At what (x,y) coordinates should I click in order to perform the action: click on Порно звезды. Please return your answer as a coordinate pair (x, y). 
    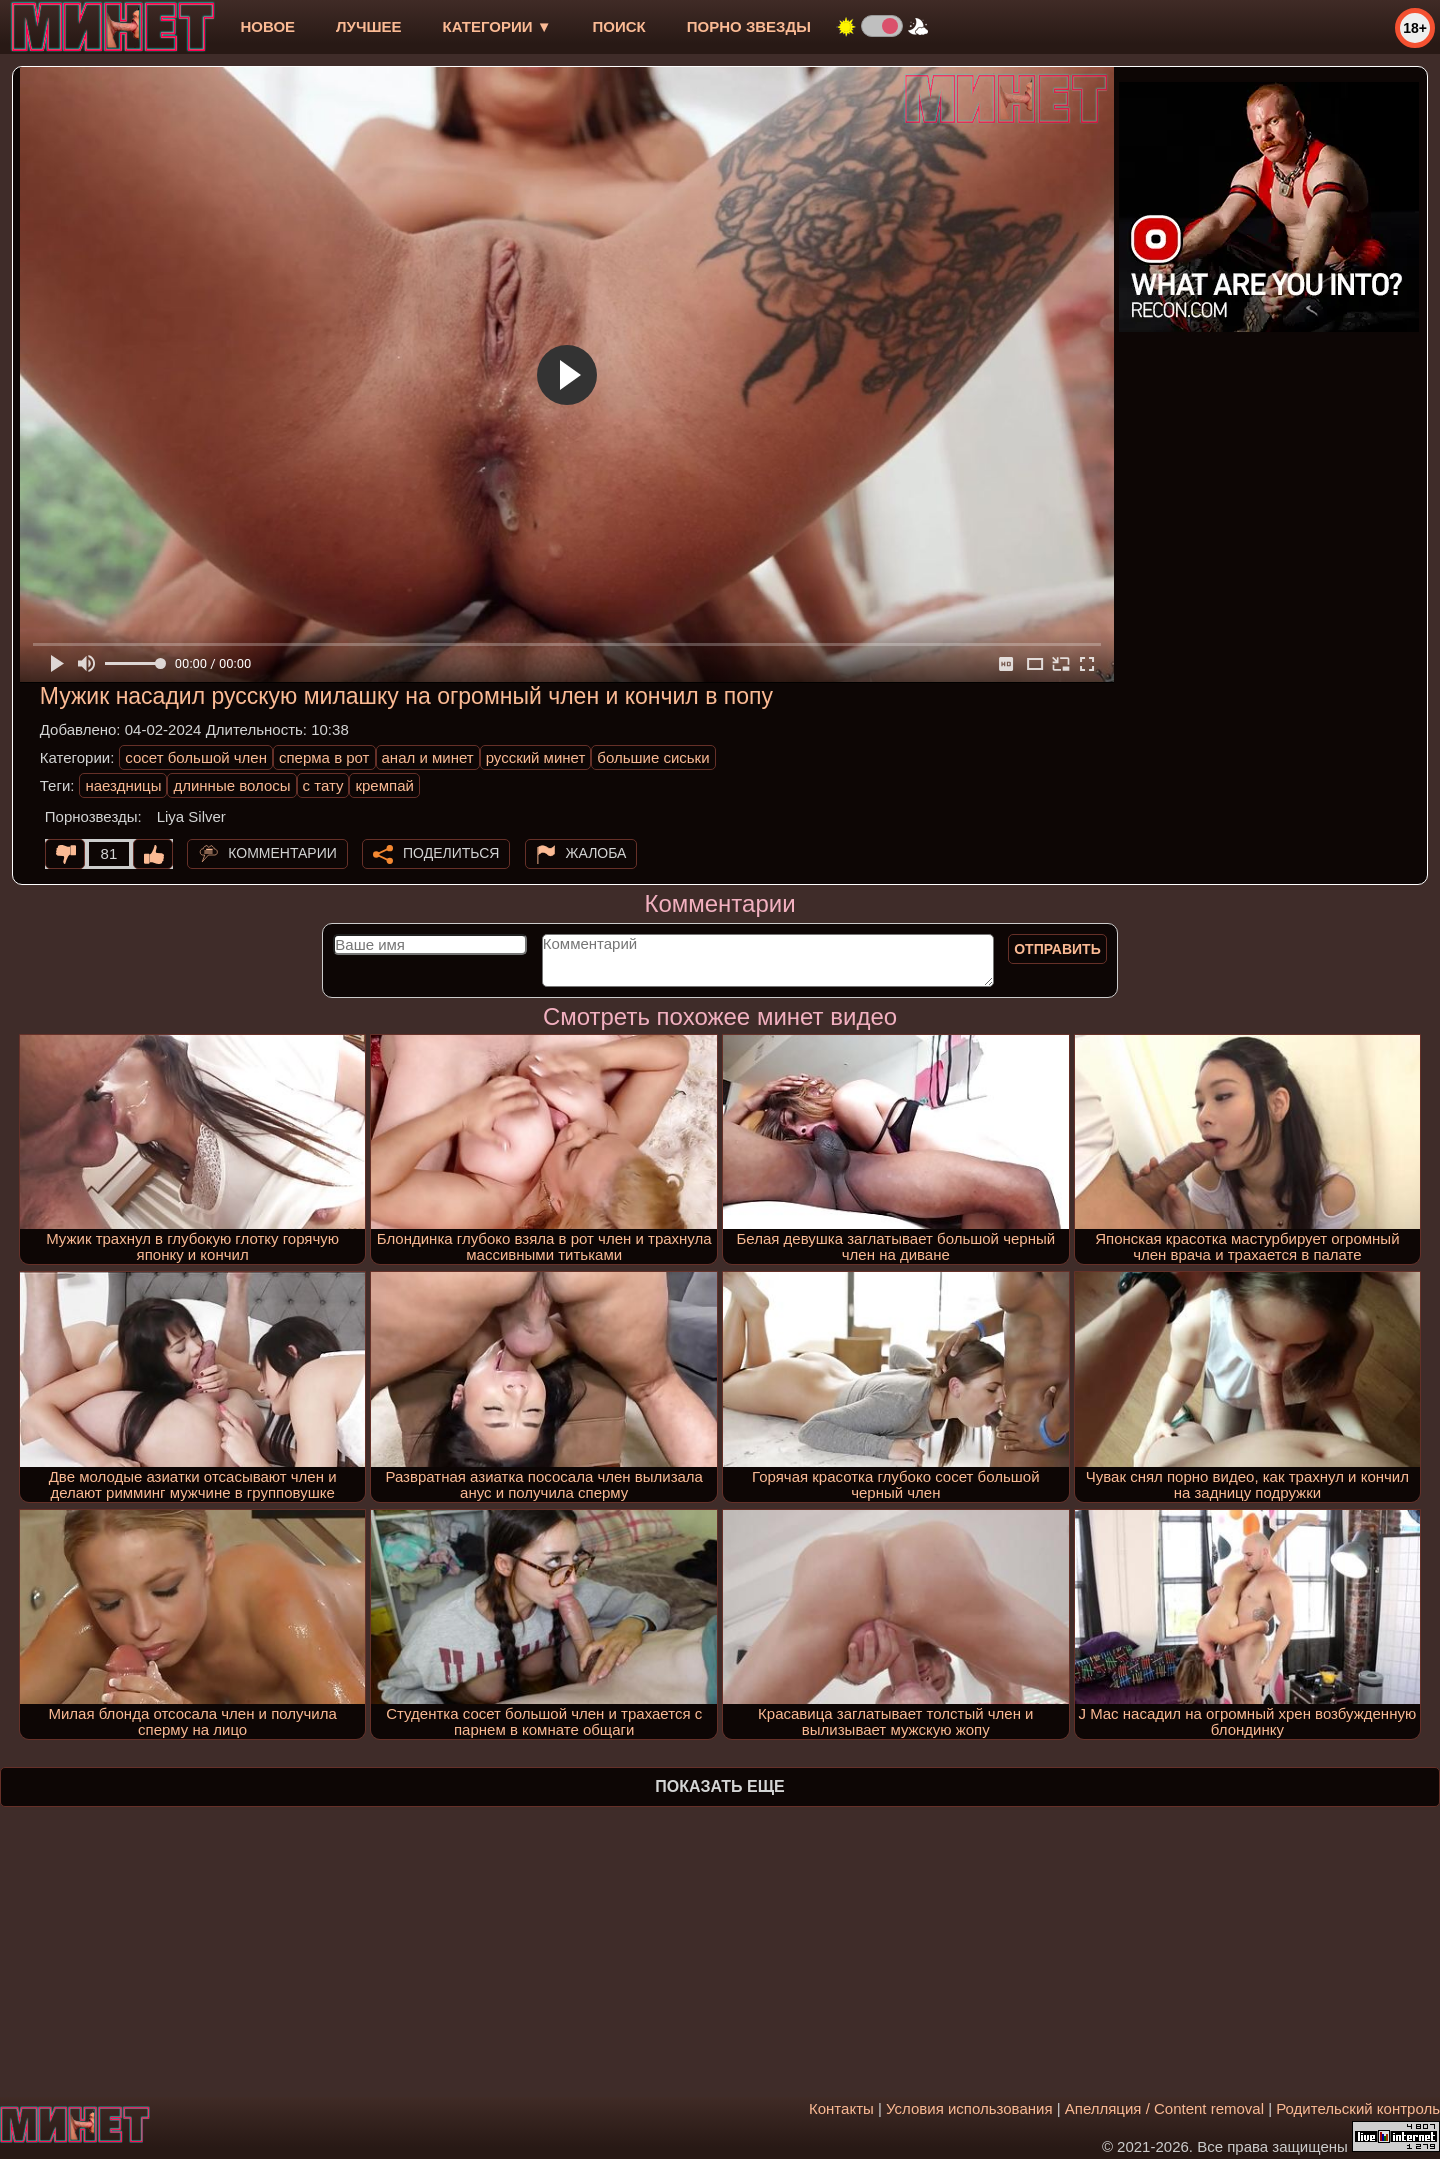
    Looking at the image, I should click on (749, 26).